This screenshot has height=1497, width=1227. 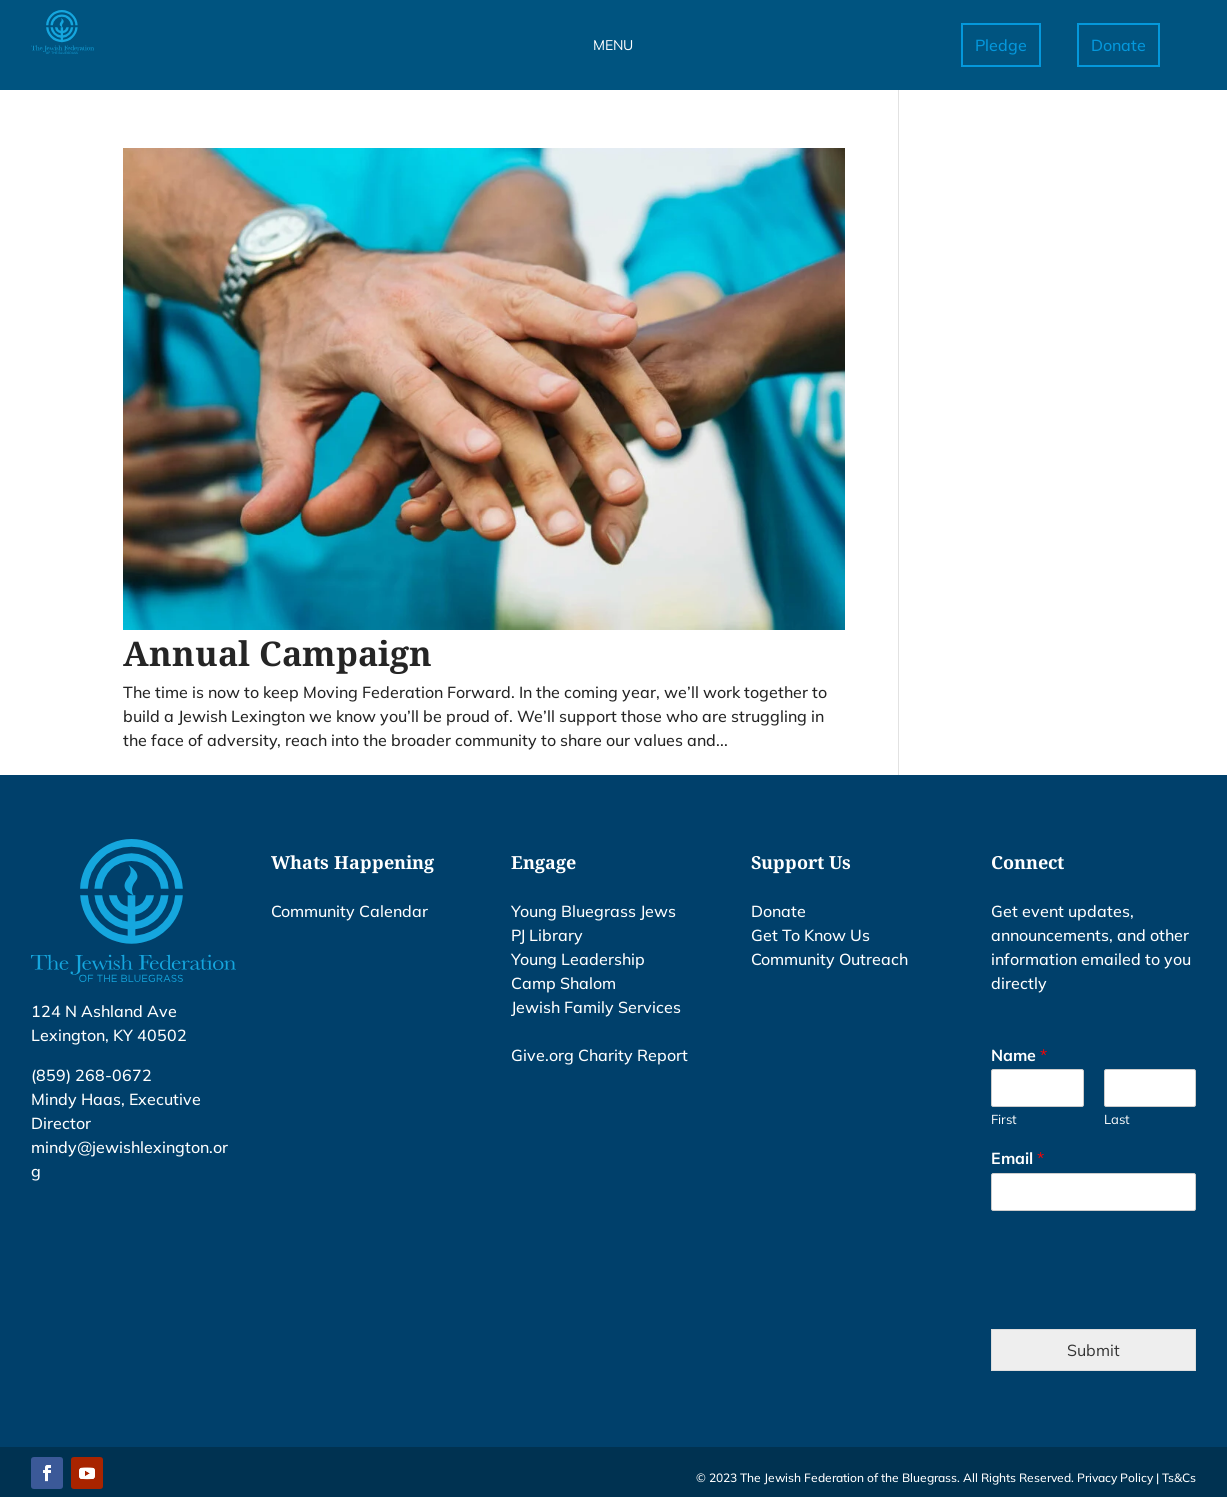 I want to click on Donate, so click(x=1118, y=45).